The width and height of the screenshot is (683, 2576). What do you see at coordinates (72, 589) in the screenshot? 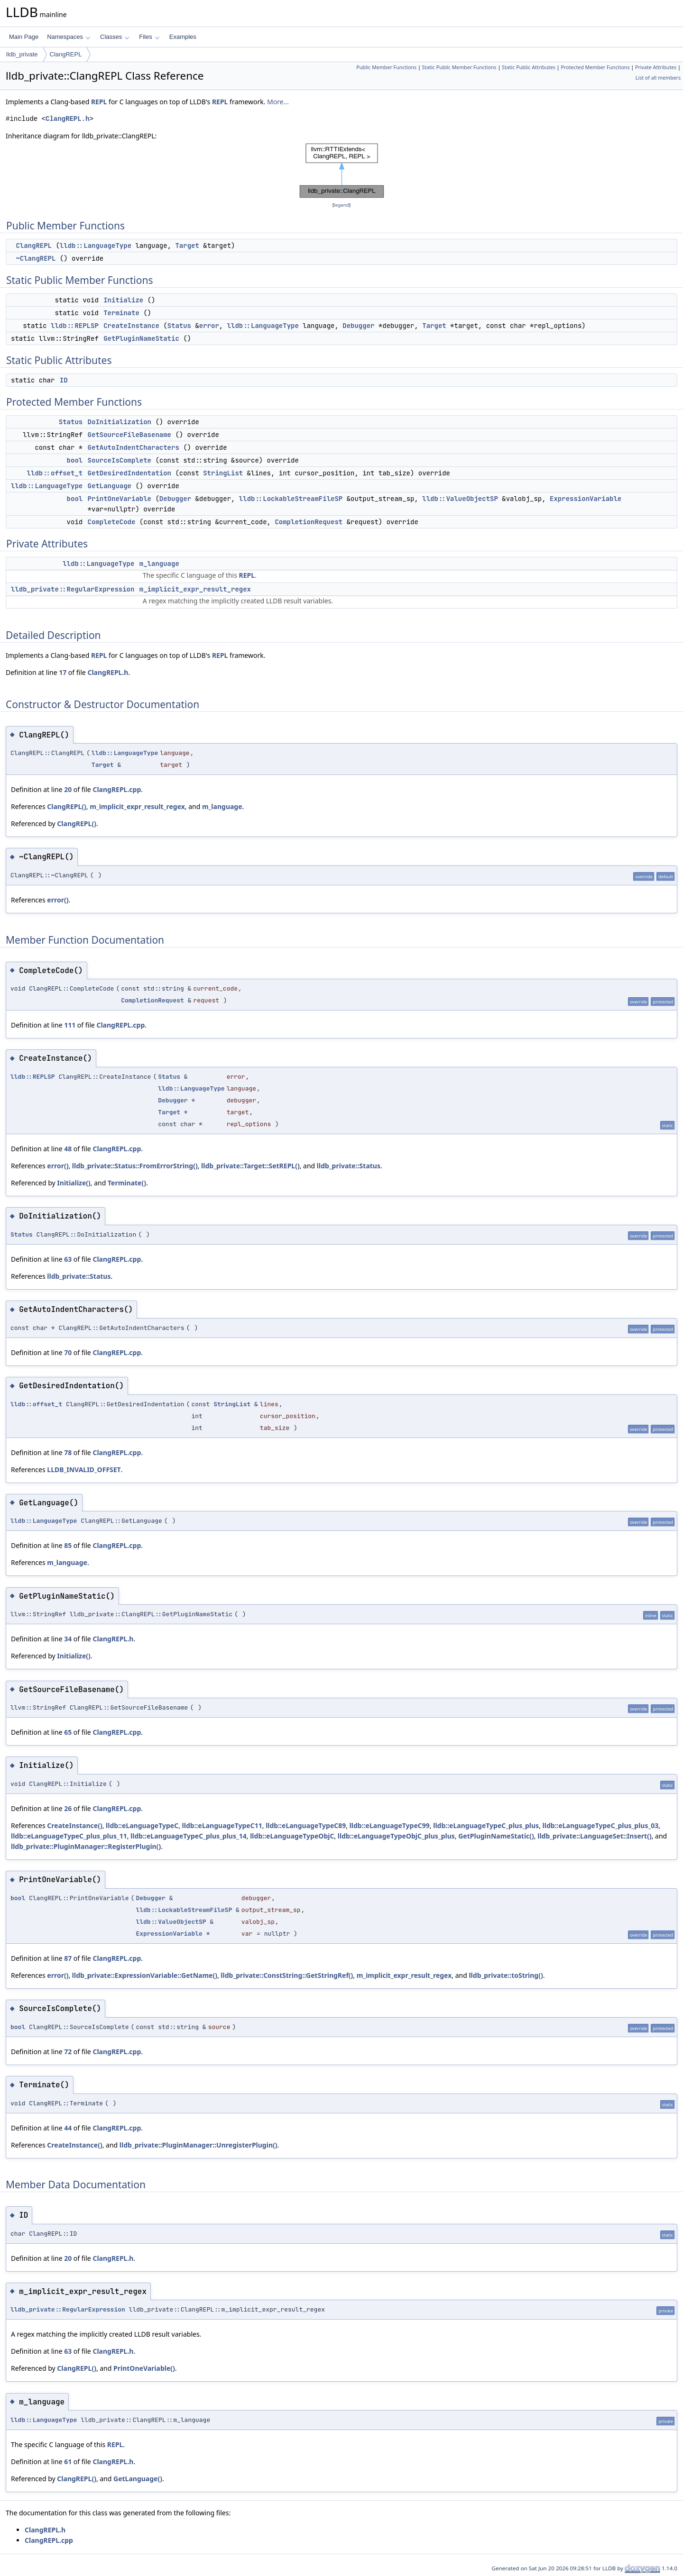
I see `lldb_private::RegularExpression` at bounding box center [72, 589].